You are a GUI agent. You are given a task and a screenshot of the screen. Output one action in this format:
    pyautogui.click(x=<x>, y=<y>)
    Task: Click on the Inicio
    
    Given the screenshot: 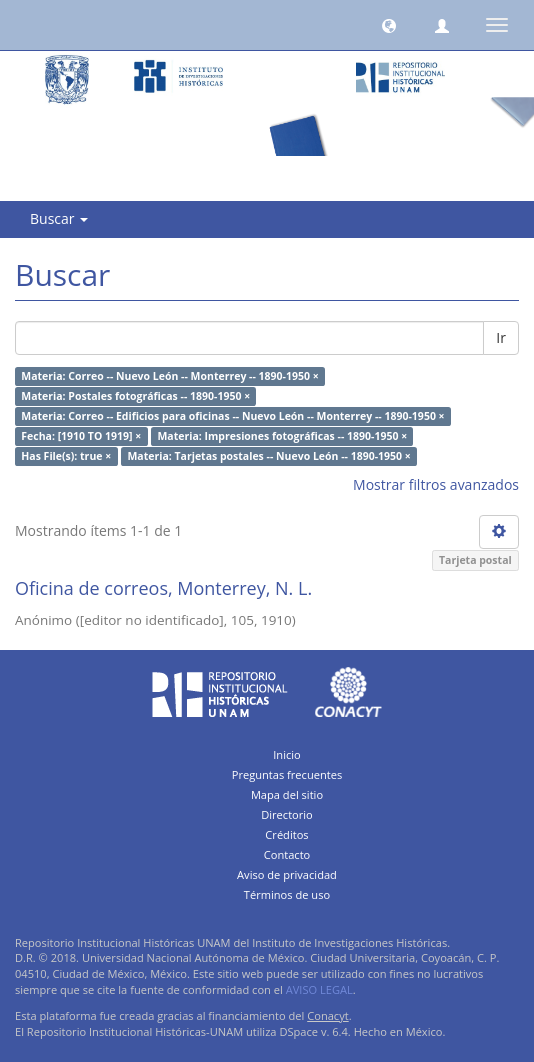 What is the action you would take?
    pyautogui.click(x=287, y=754)
    